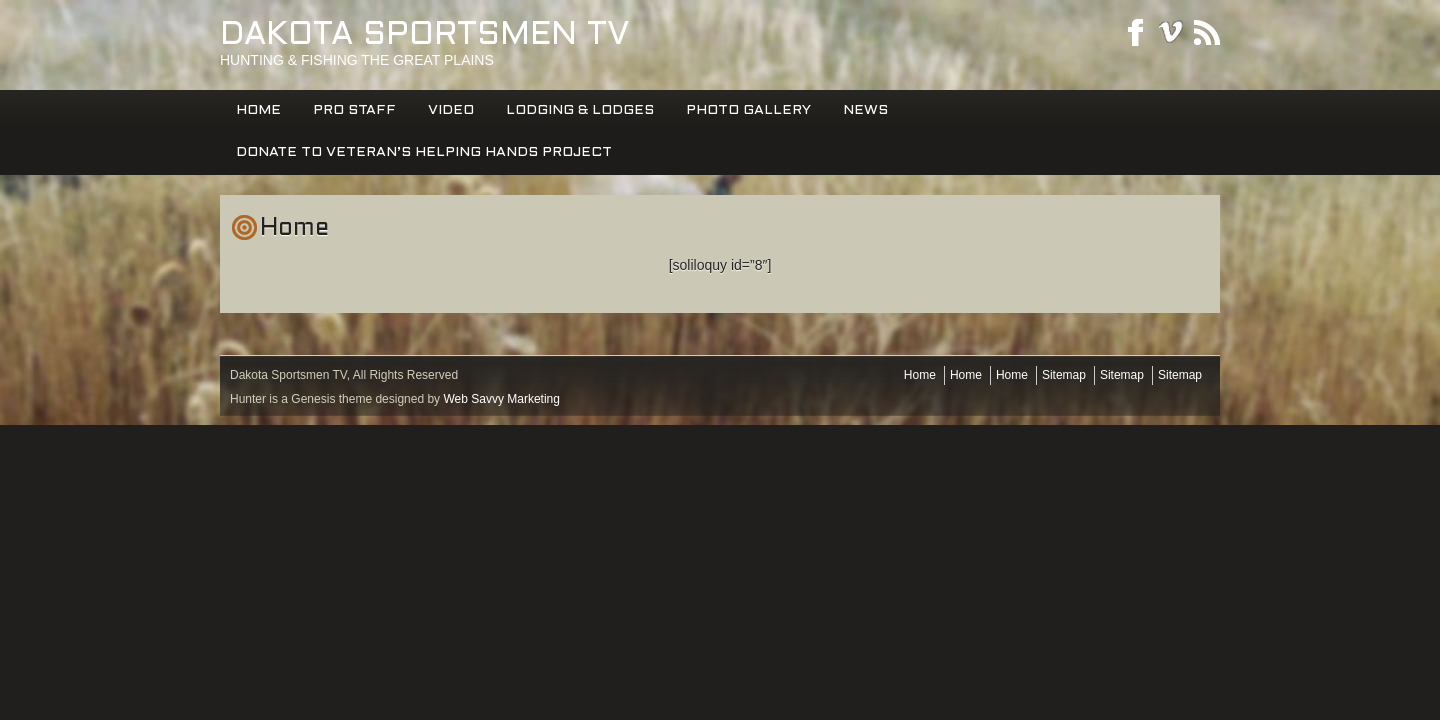 Image resolution: width=1440 pixels, height=720 pixels. I want to click on Lodging & Lodges, so click(580, 110).